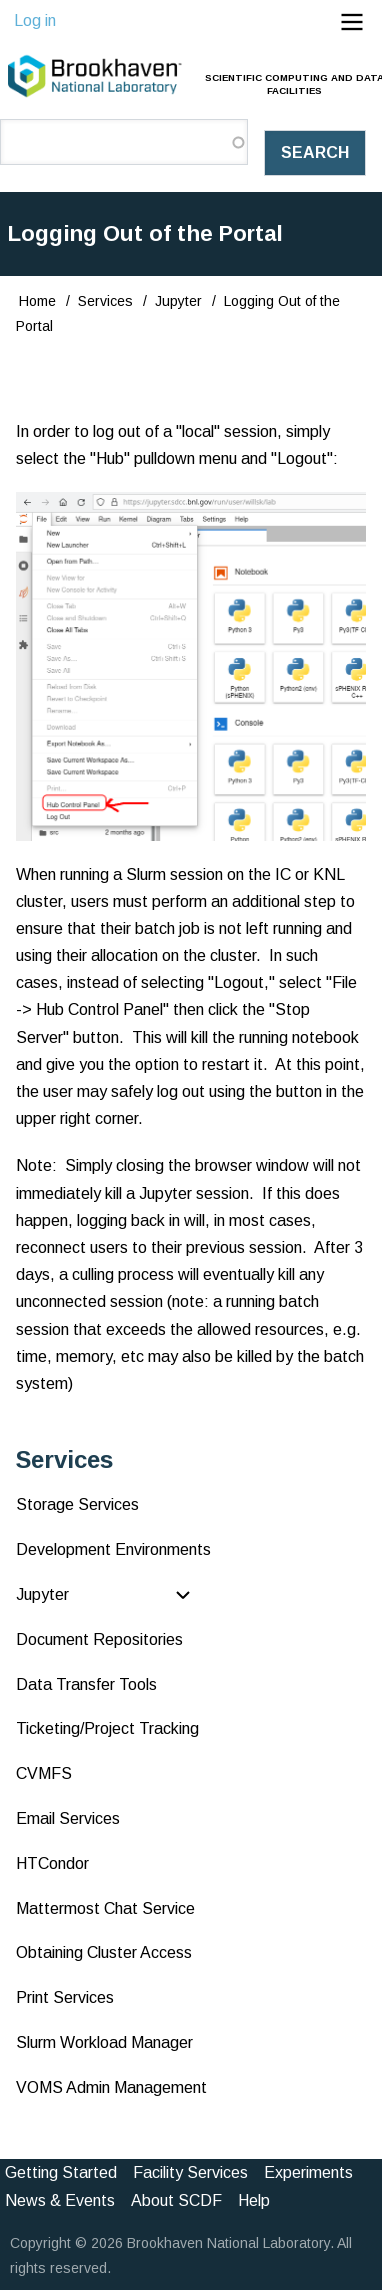 This screenshot has width=382, height=2290. What do you see at coordinates (107, 1728) in the screenshot?
I see `Ticketing/Project Tracking [menuitem]` at bounding box center [107, 1728].